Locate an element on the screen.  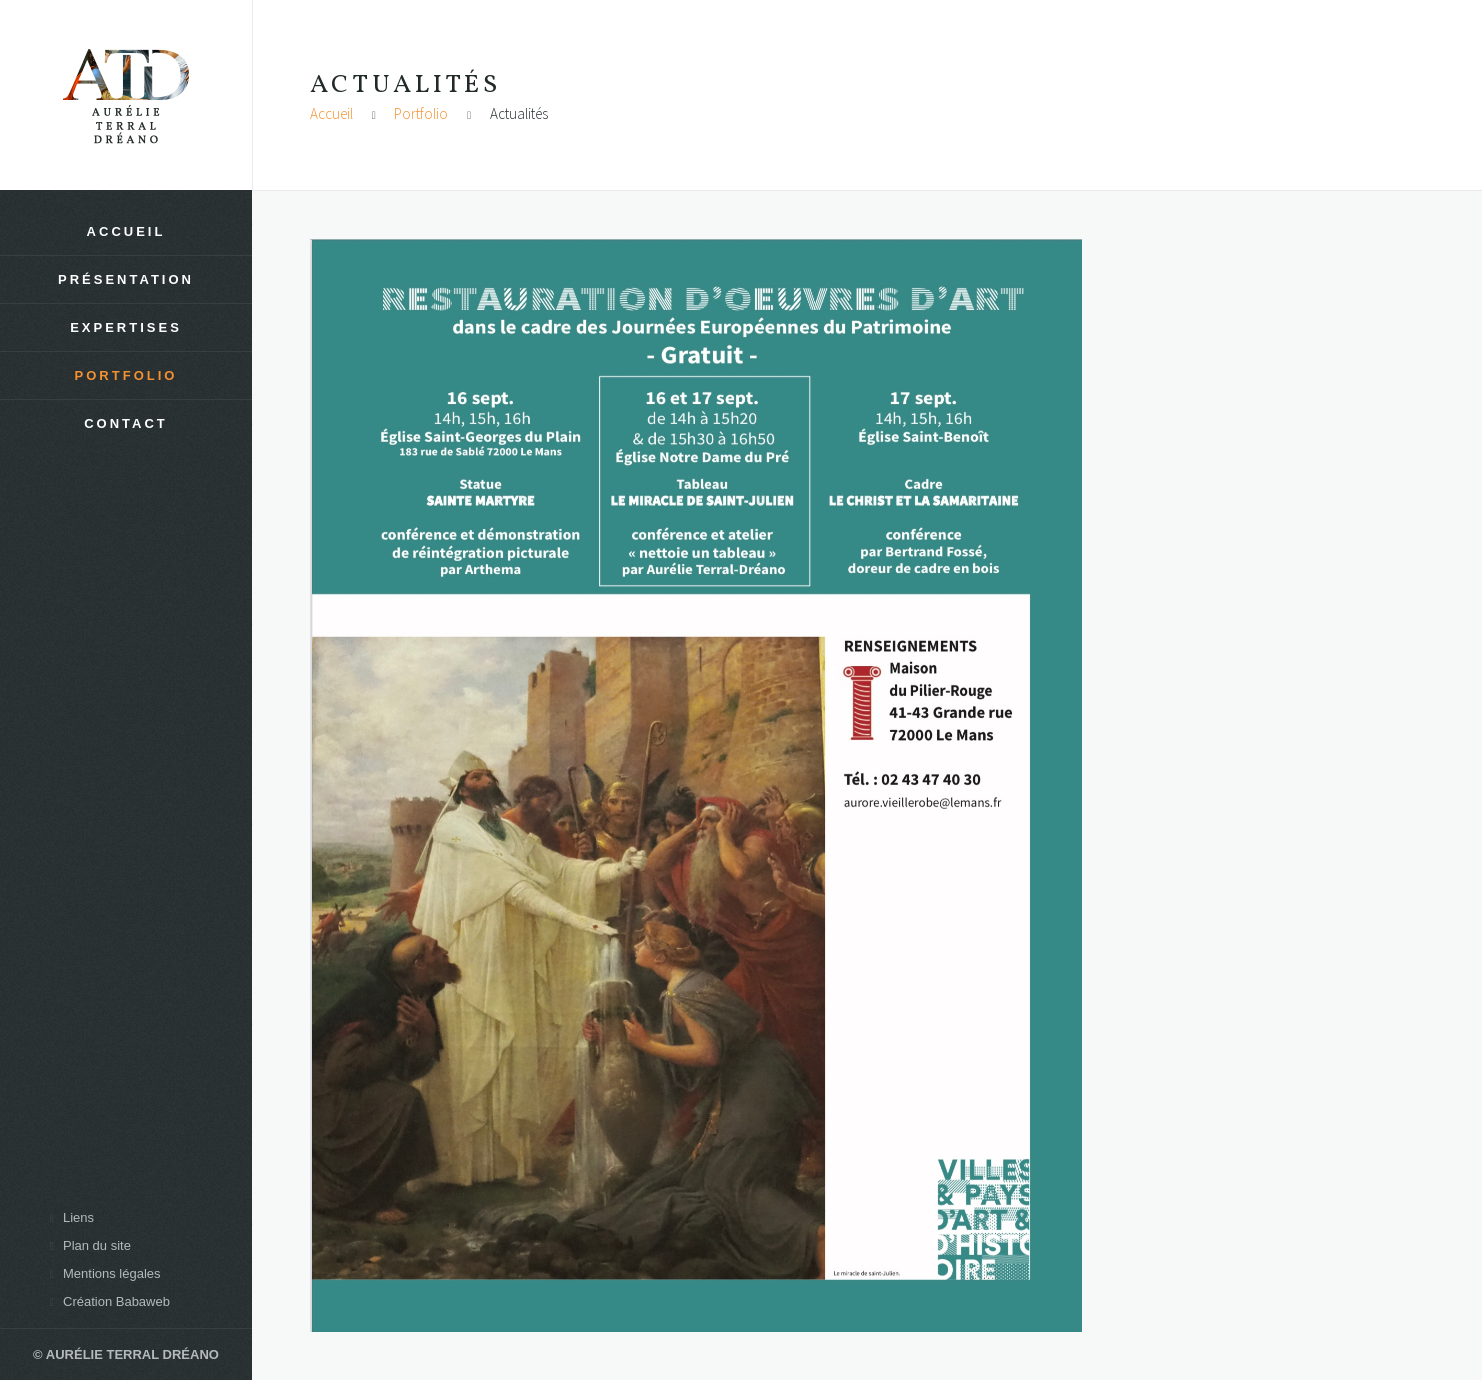
Contact is located at coordinates (126, 423).